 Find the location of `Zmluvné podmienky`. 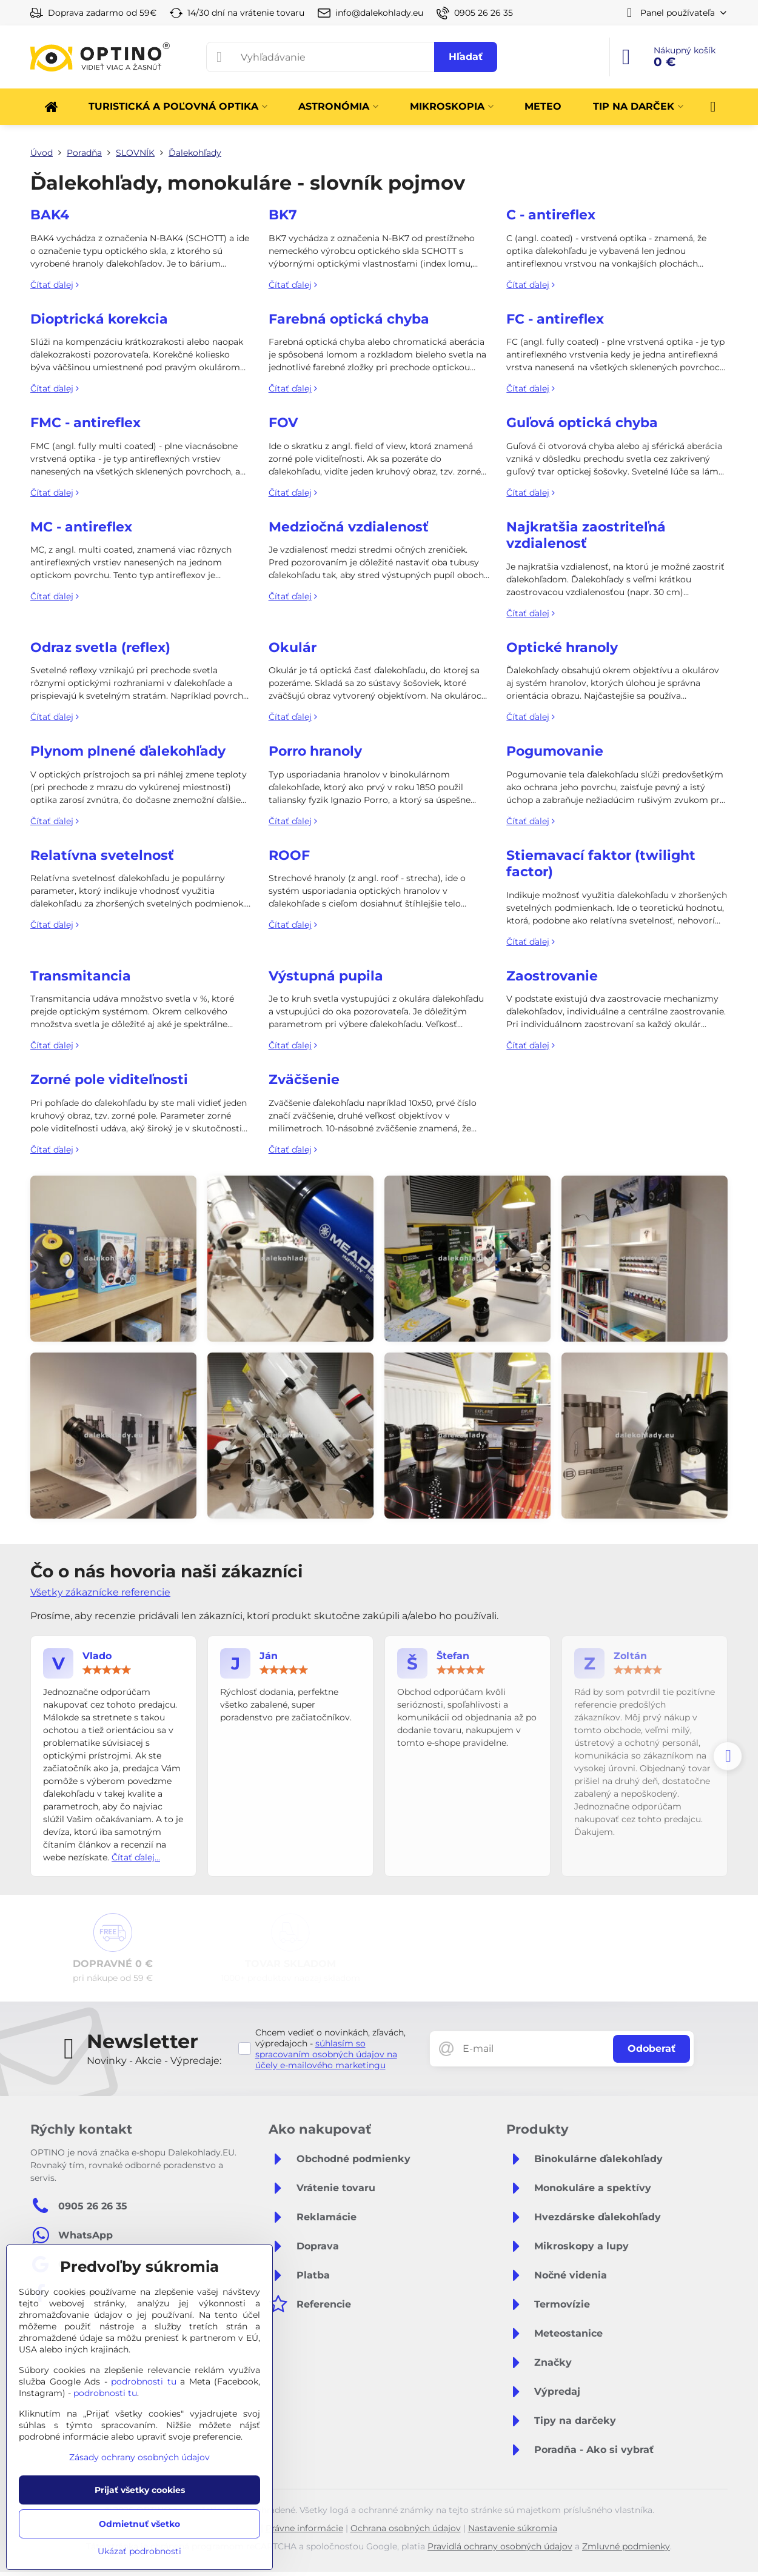

Zmluvné podmienky is located at coordinates (626, 2546).